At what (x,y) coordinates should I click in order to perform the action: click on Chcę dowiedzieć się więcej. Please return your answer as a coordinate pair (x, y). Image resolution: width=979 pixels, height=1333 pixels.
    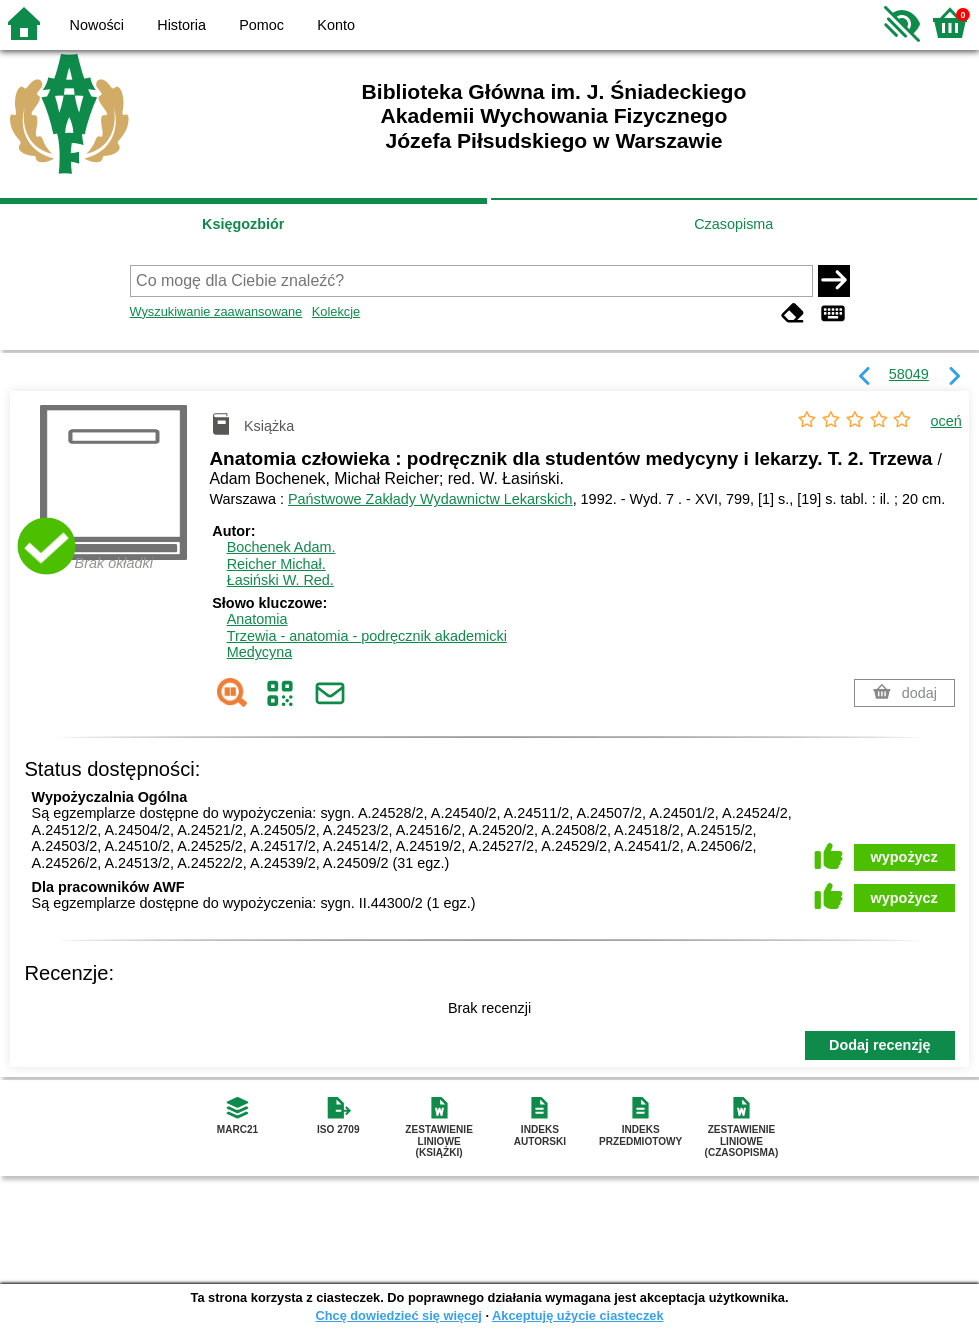
    Looking at the image, I should click on (398, 1315).